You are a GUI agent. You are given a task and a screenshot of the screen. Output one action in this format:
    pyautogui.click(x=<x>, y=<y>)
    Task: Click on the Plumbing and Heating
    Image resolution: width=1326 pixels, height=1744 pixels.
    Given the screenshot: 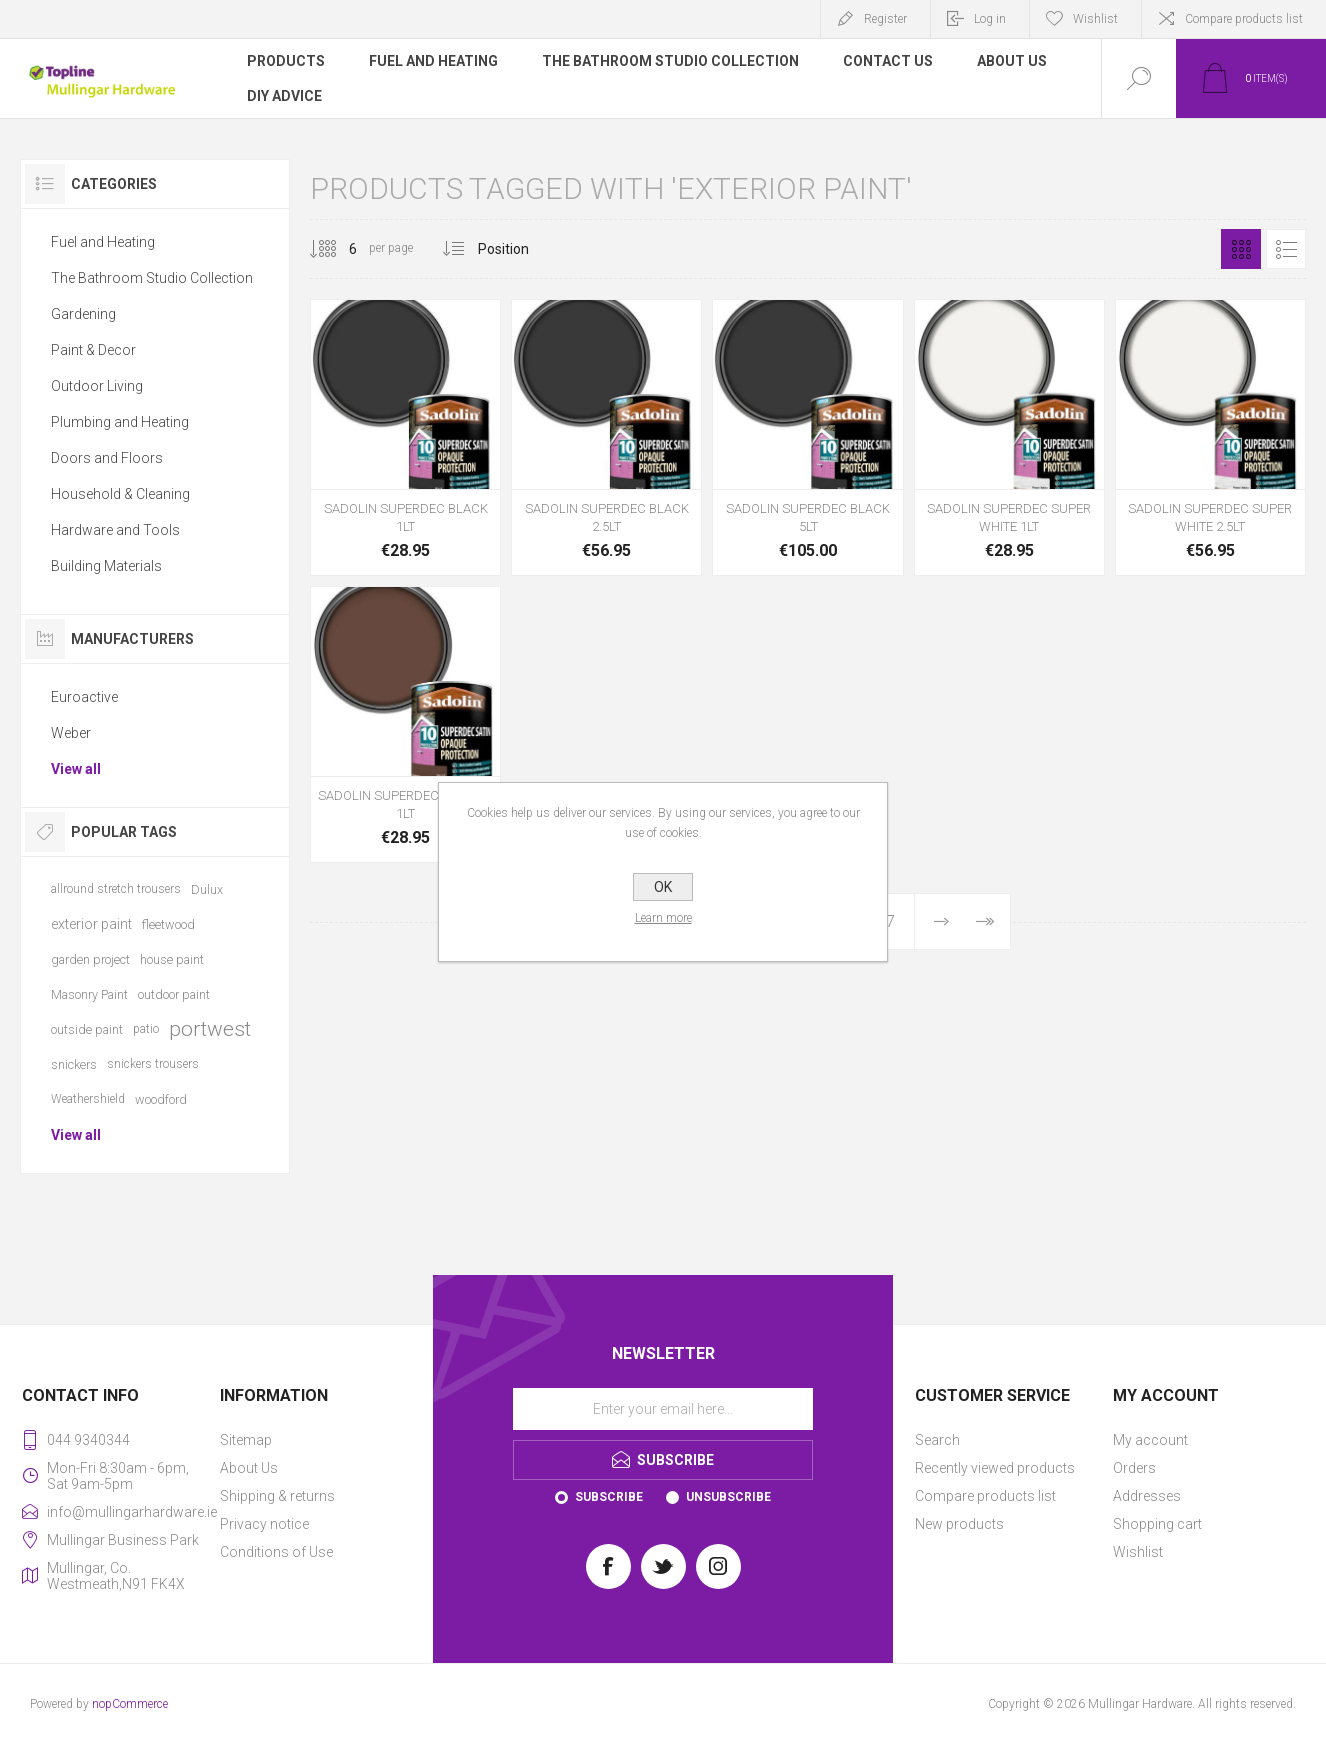 What is the action you would take?
    pyautogui.click(x=120, y=422)
    